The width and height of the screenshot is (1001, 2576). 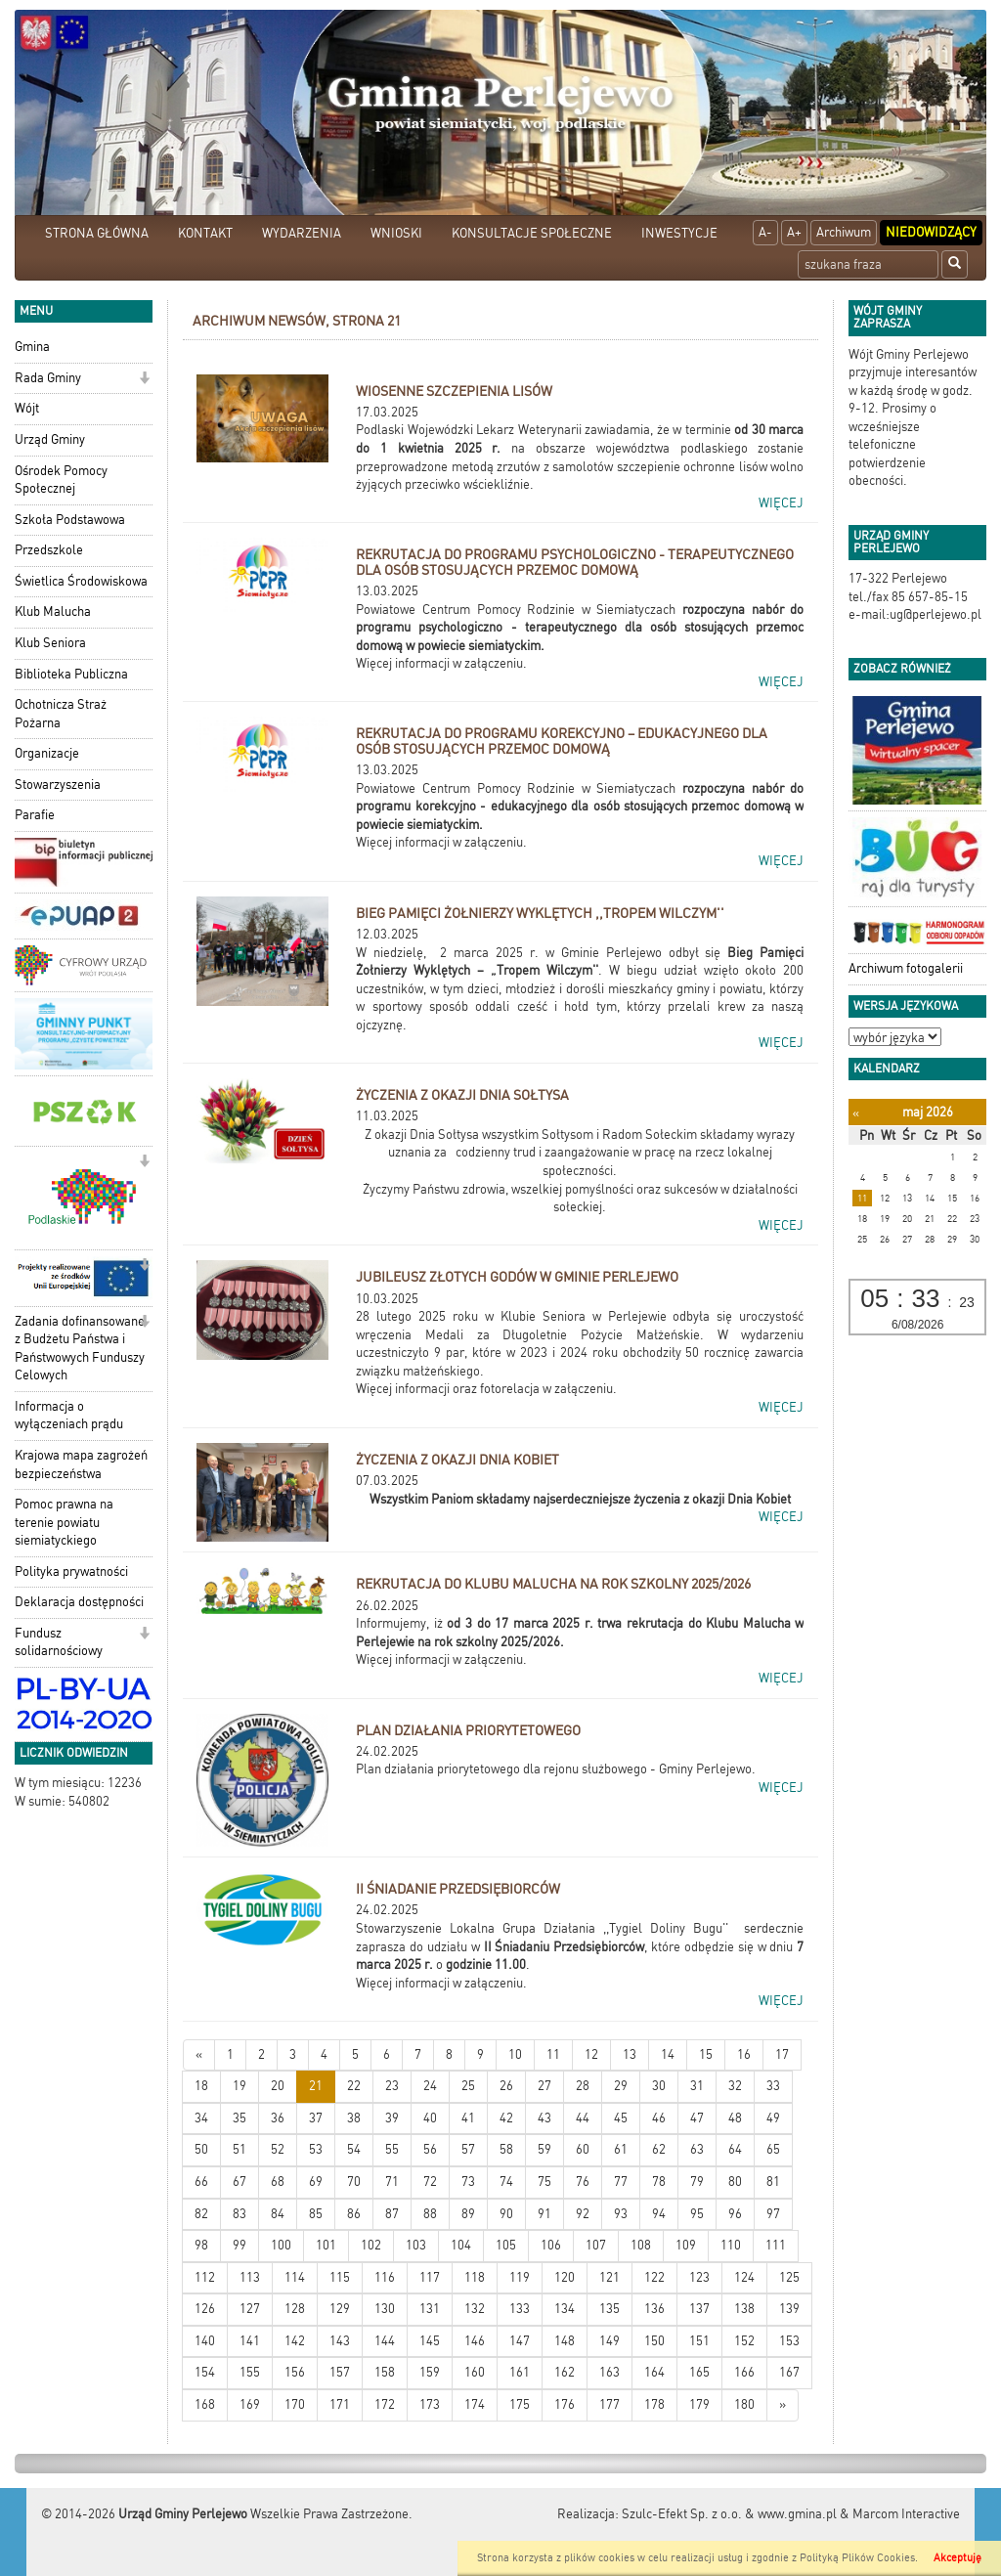 I want to click on [Poprzedni miesiąc], so click(x=855, y=1113).